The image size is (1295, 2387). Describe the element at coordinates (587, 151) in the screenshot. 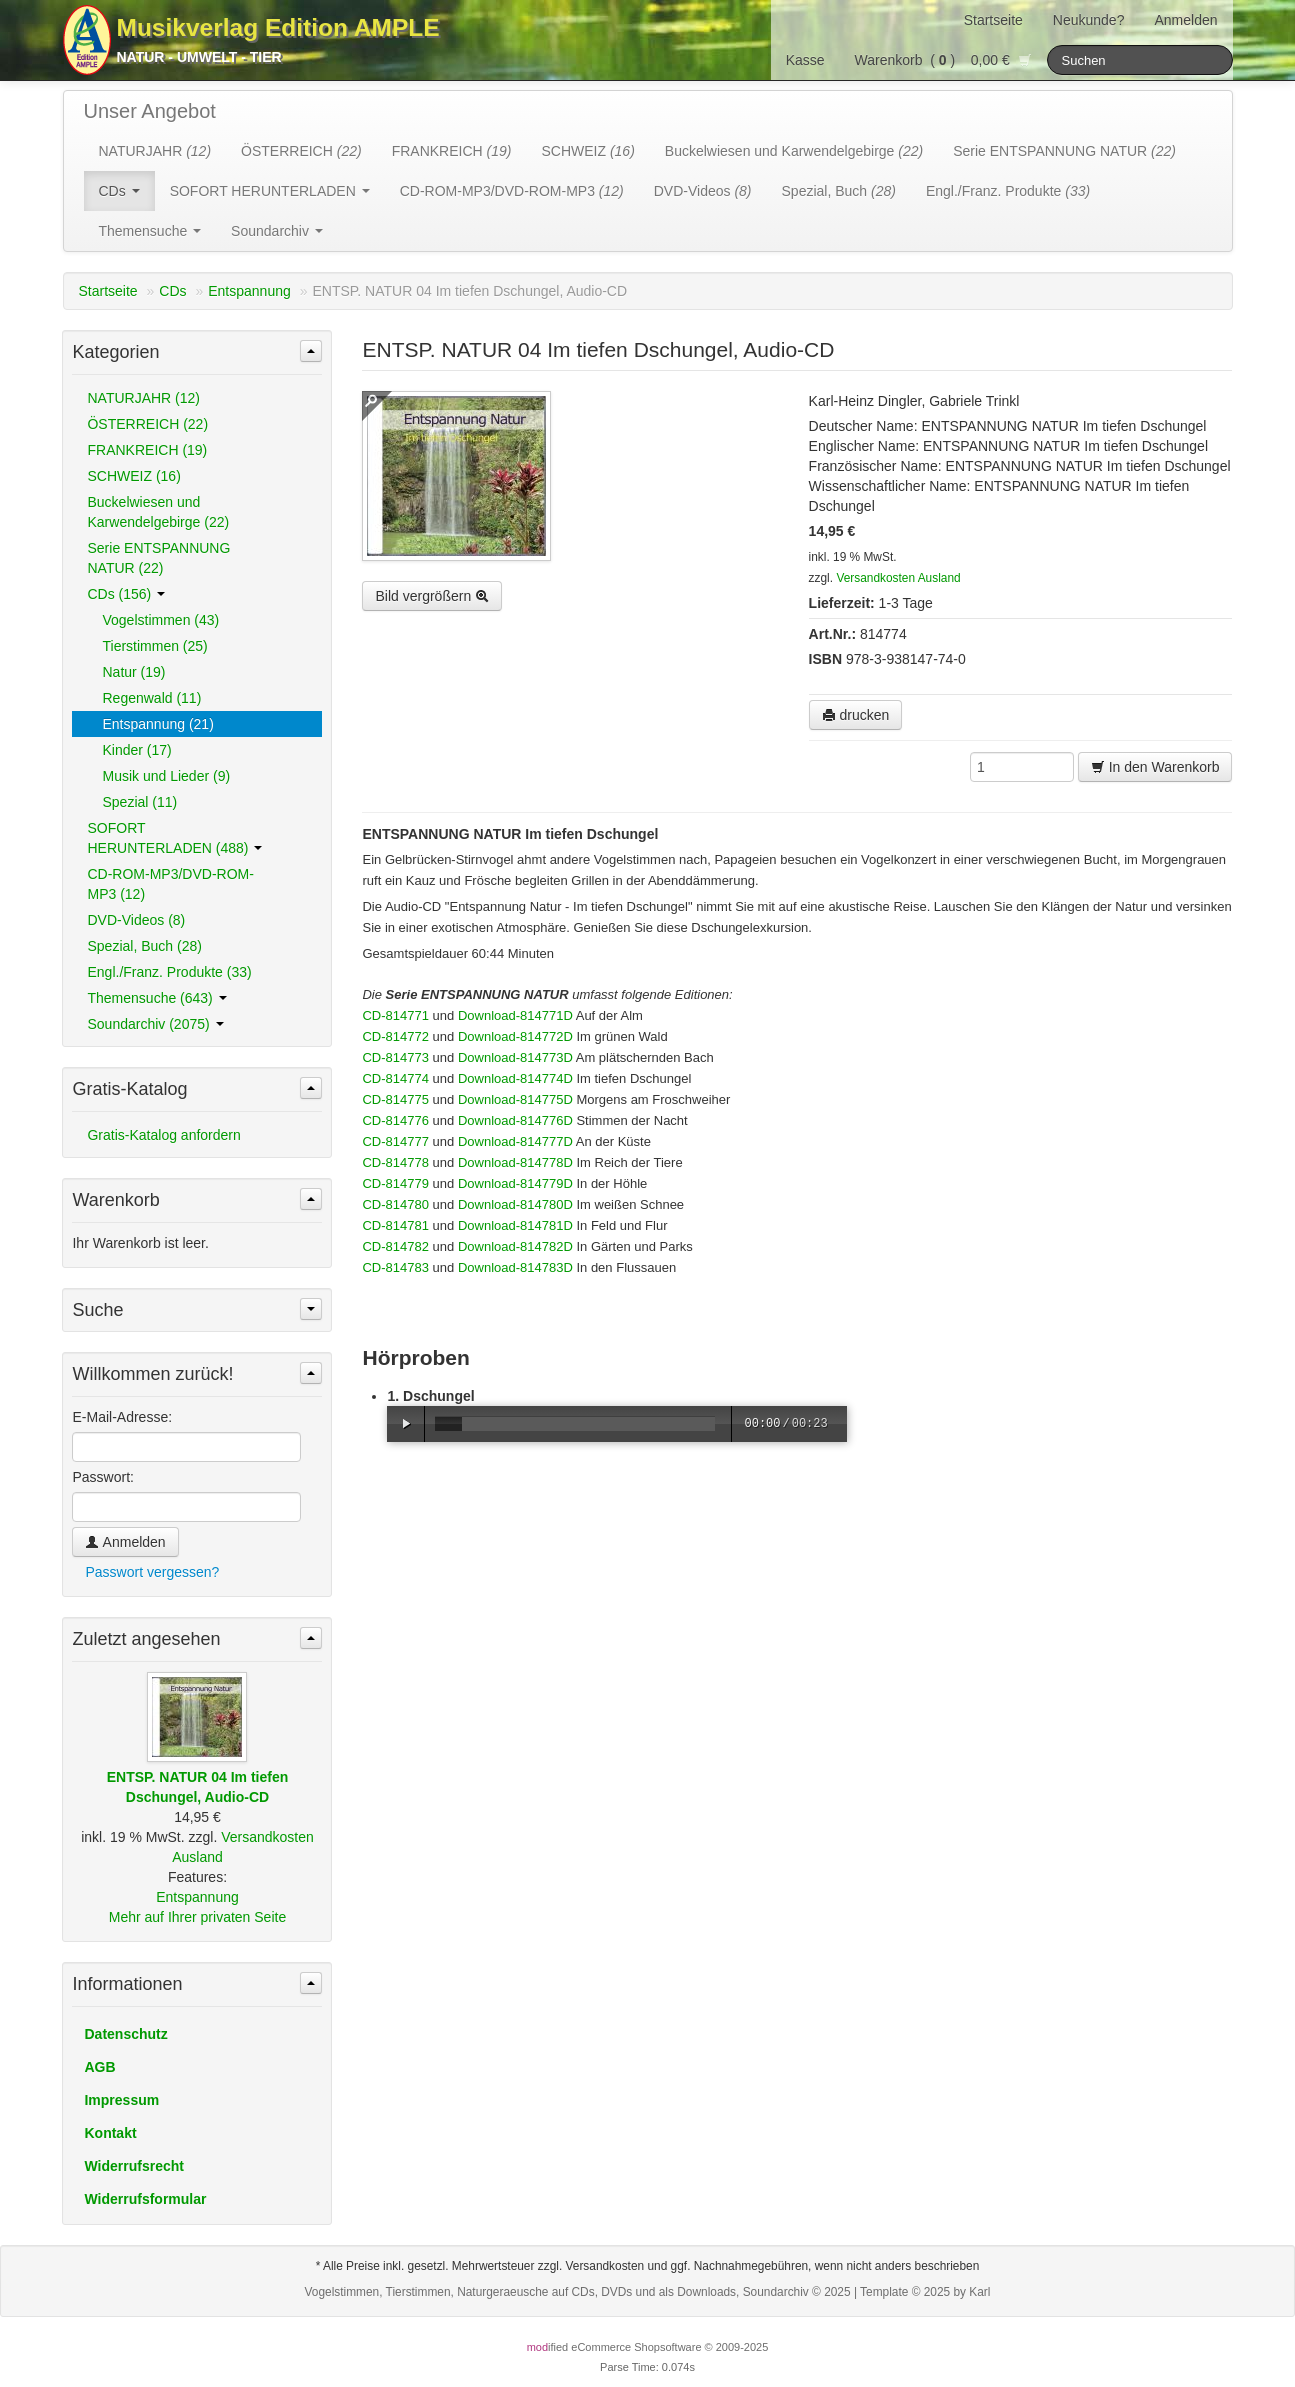

I see `SCHWEIZ` at that location.